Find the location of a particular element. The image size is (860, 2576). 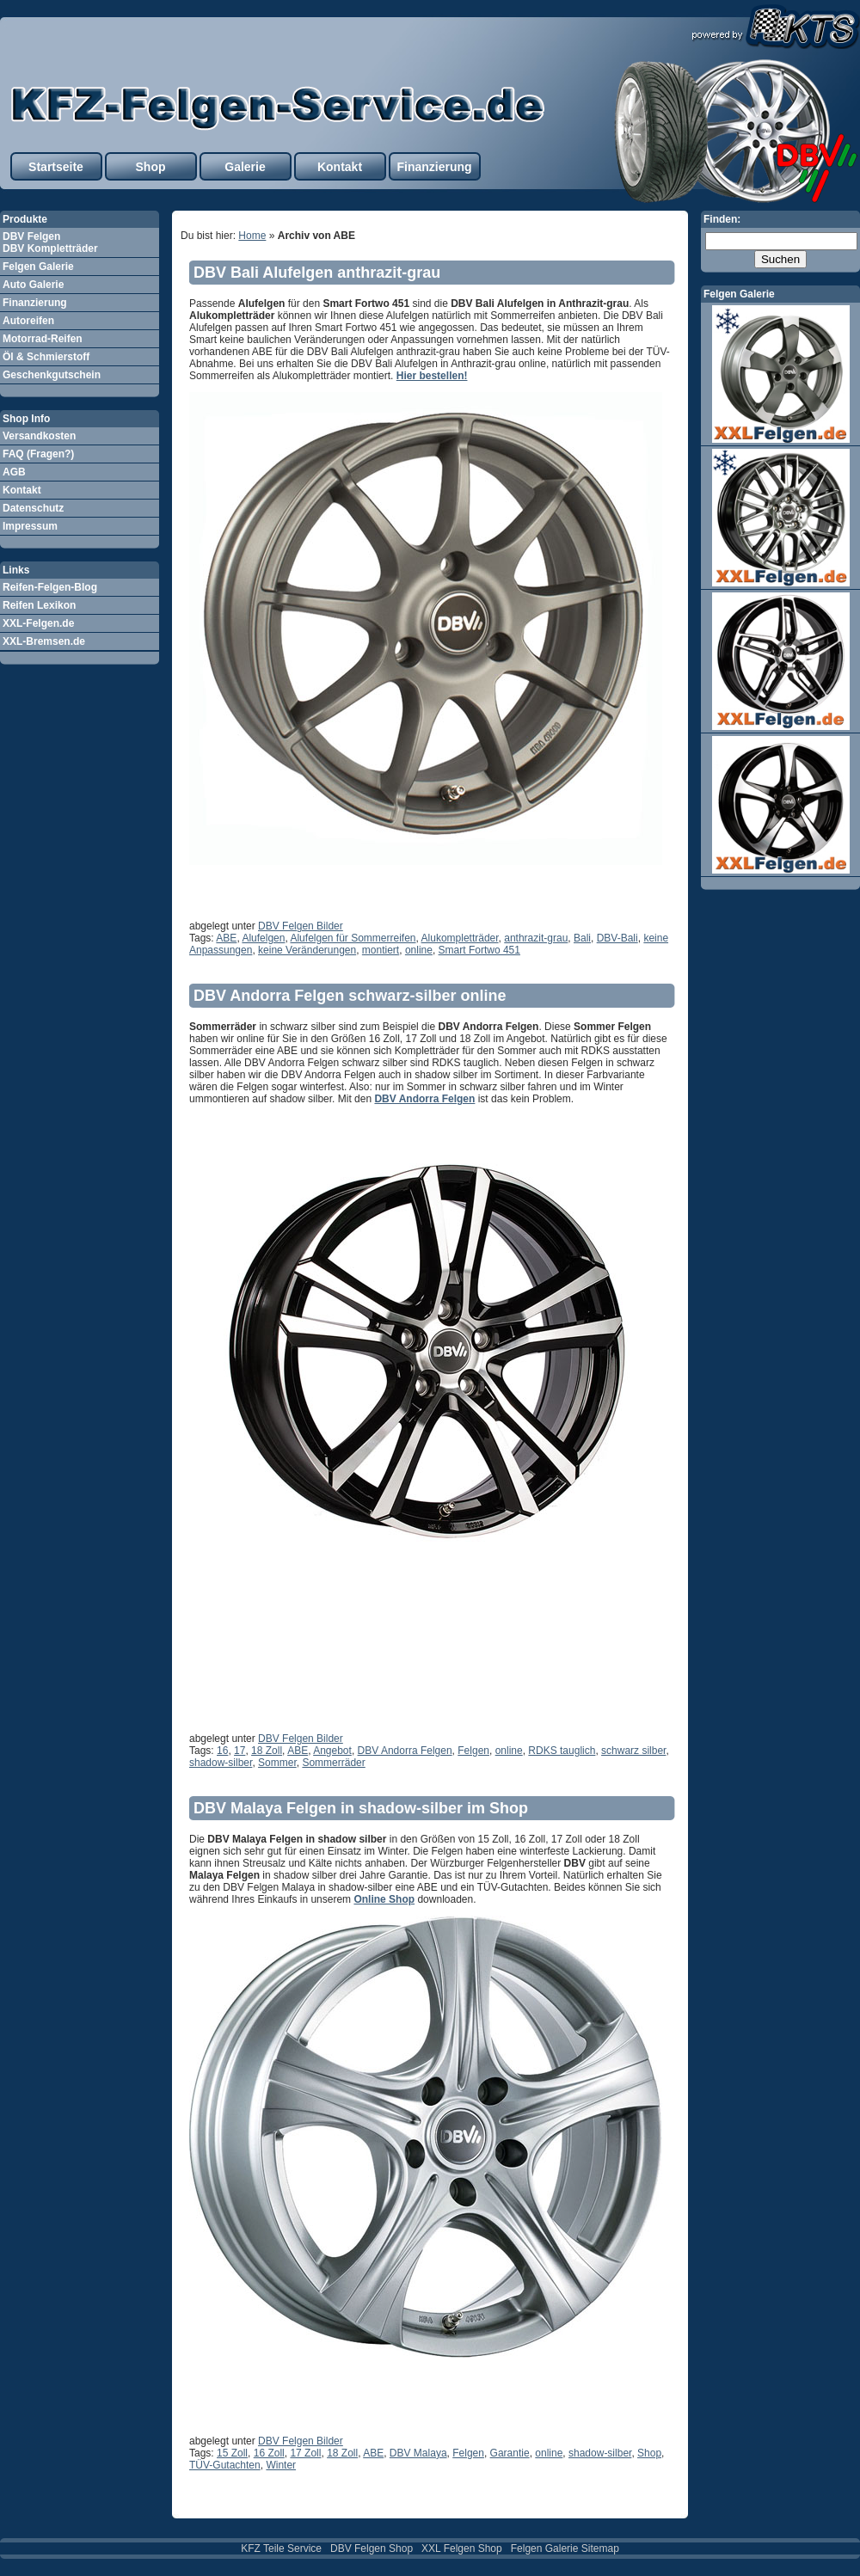

Alufelgen is located at coordinates (263, 938).